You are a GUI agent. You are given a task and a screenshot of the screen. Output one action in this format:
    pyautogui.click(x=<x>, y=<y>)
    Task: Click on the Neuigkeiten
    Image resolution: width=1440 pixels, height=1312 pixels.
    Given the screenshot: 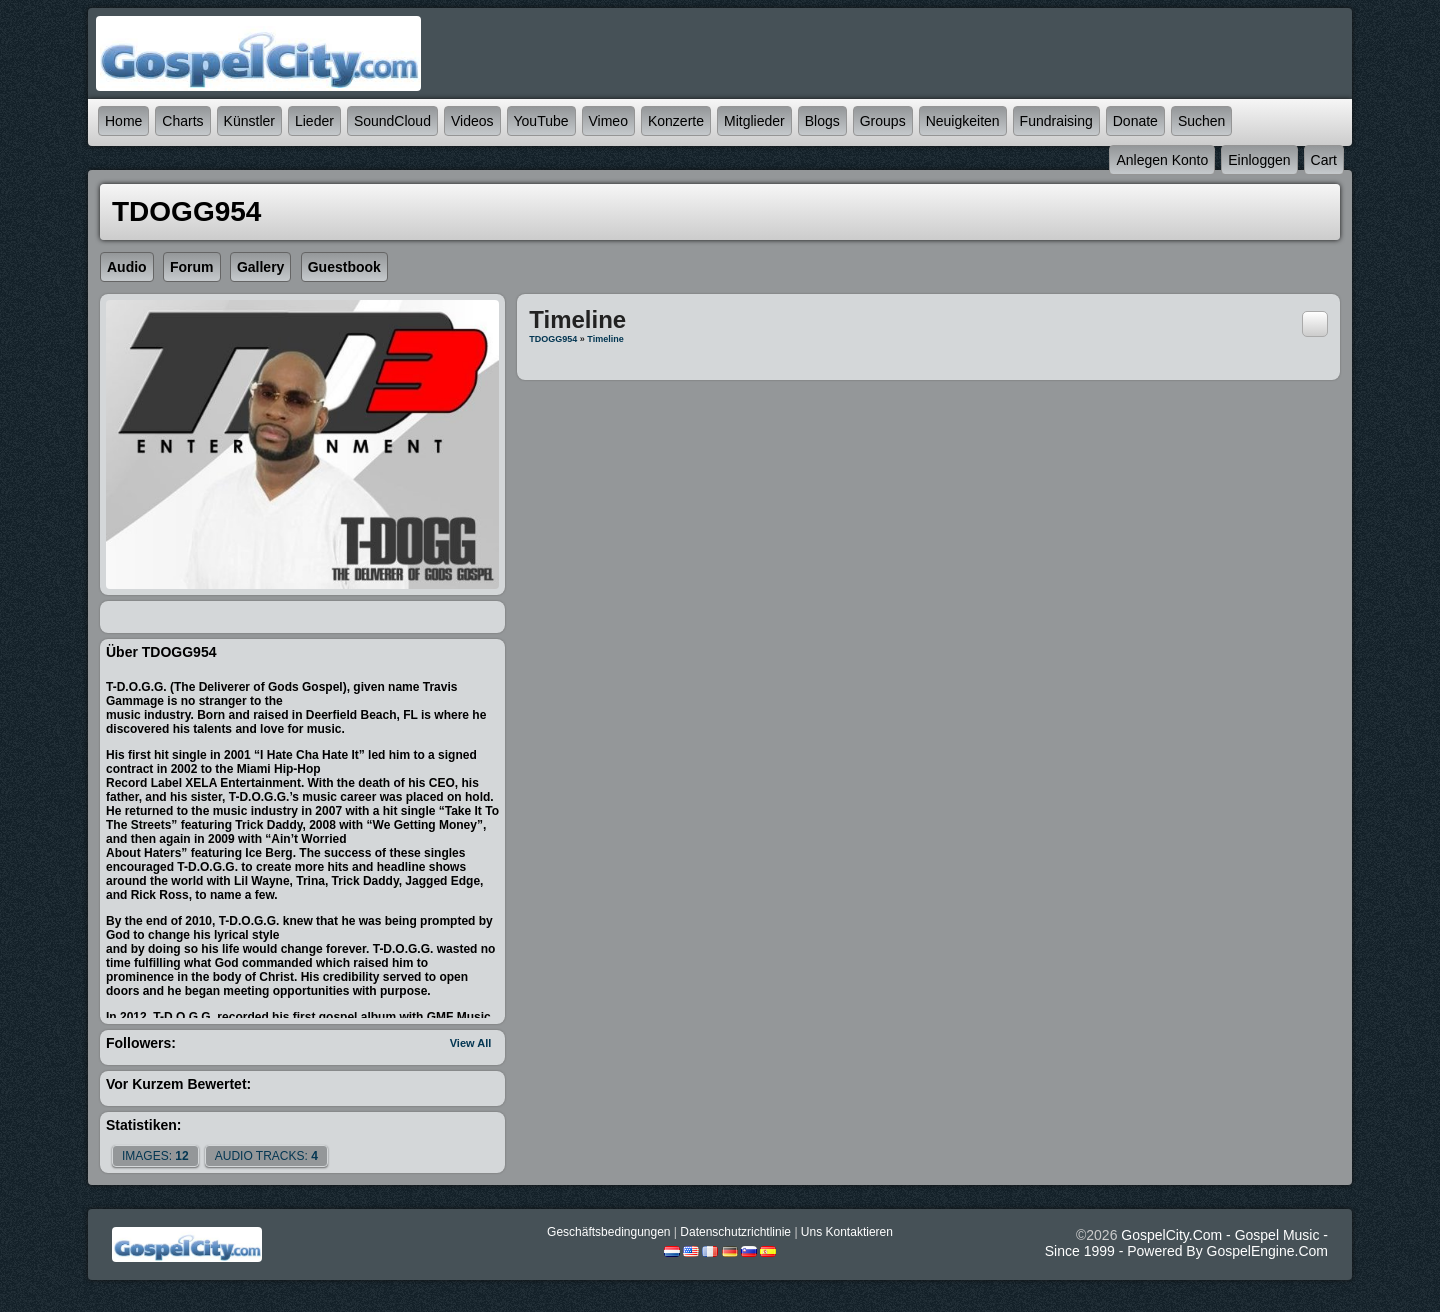 What is the action you would take?
    pyautogui.click(x=963, y=121)
    